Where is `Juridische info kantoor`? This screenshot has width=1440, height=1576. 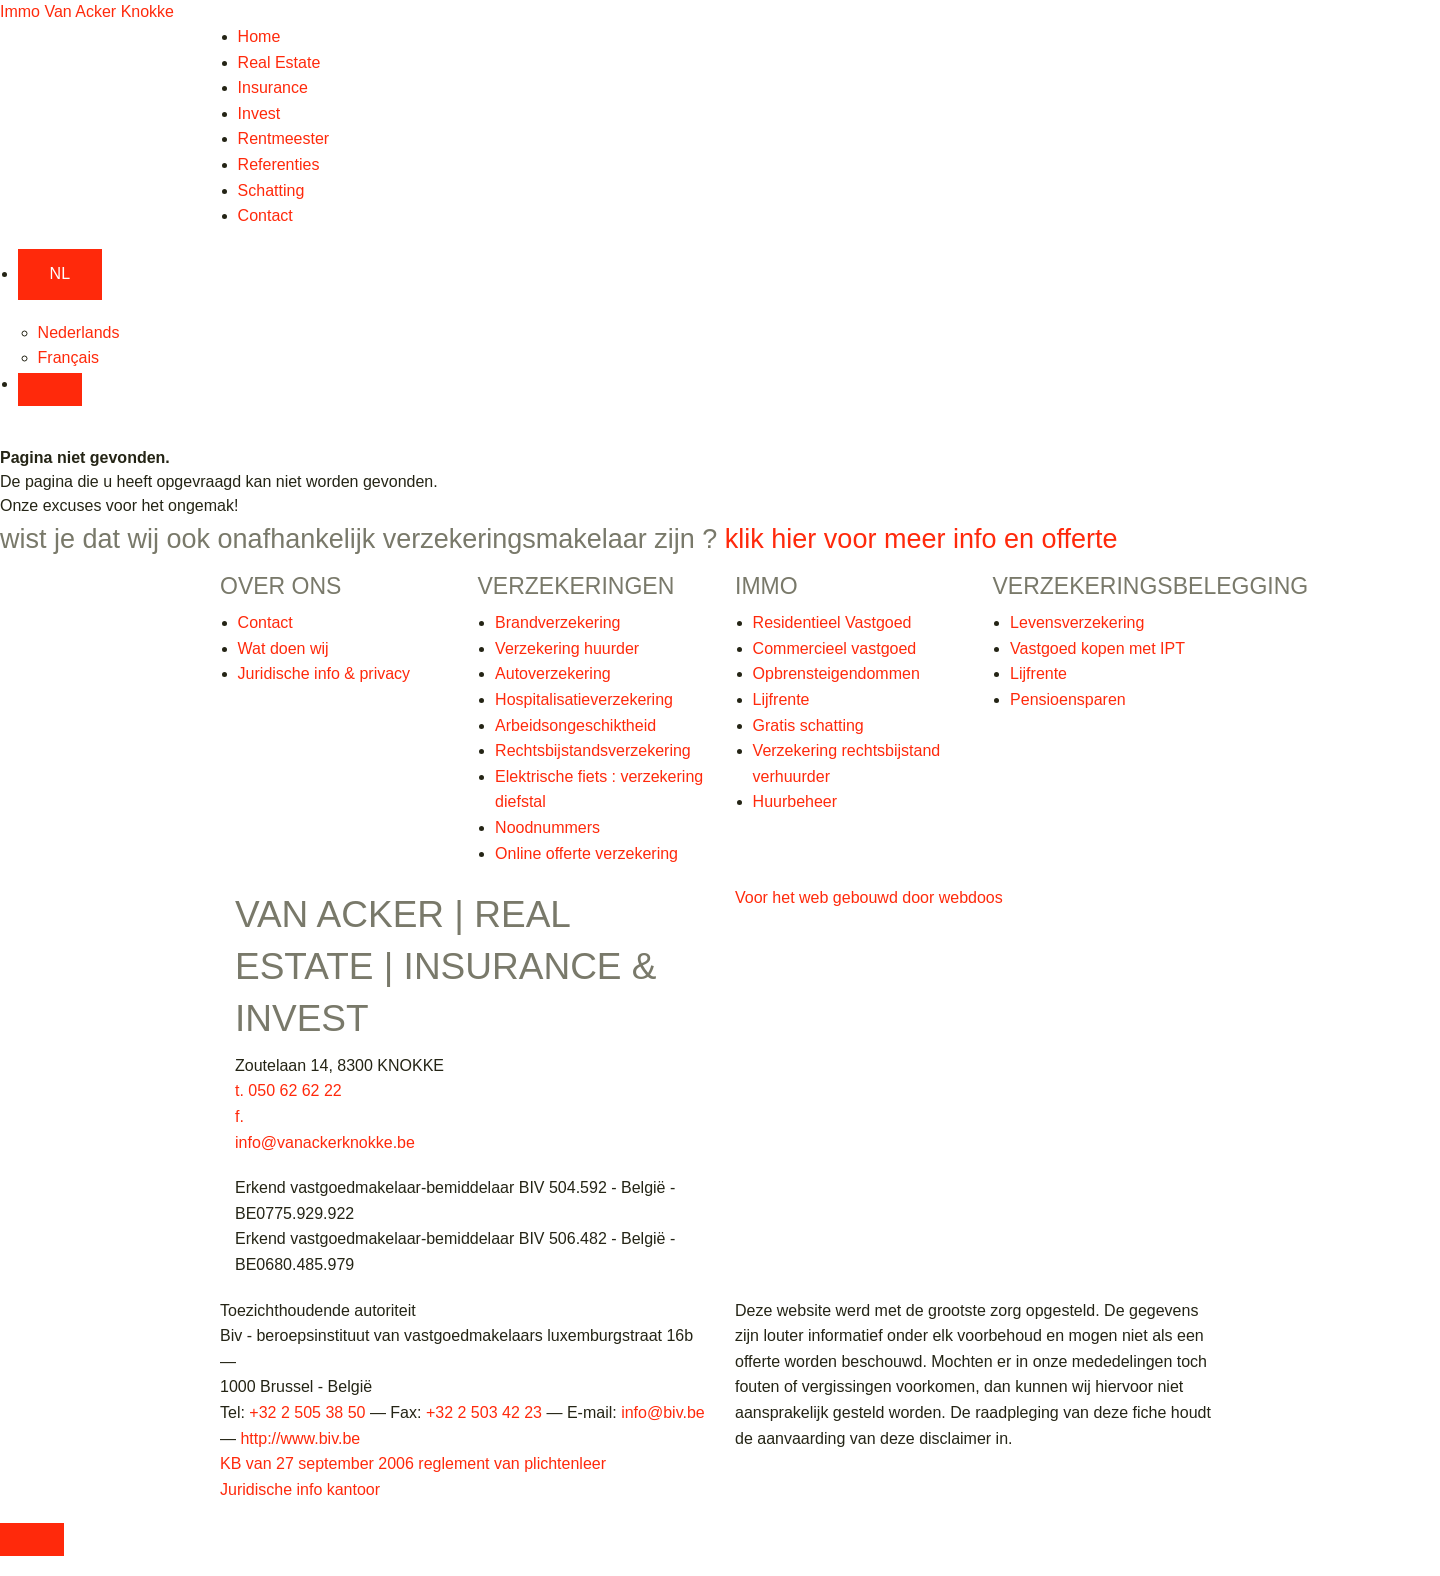
Juridische info kantoor is located at coordinates (300, 1489).